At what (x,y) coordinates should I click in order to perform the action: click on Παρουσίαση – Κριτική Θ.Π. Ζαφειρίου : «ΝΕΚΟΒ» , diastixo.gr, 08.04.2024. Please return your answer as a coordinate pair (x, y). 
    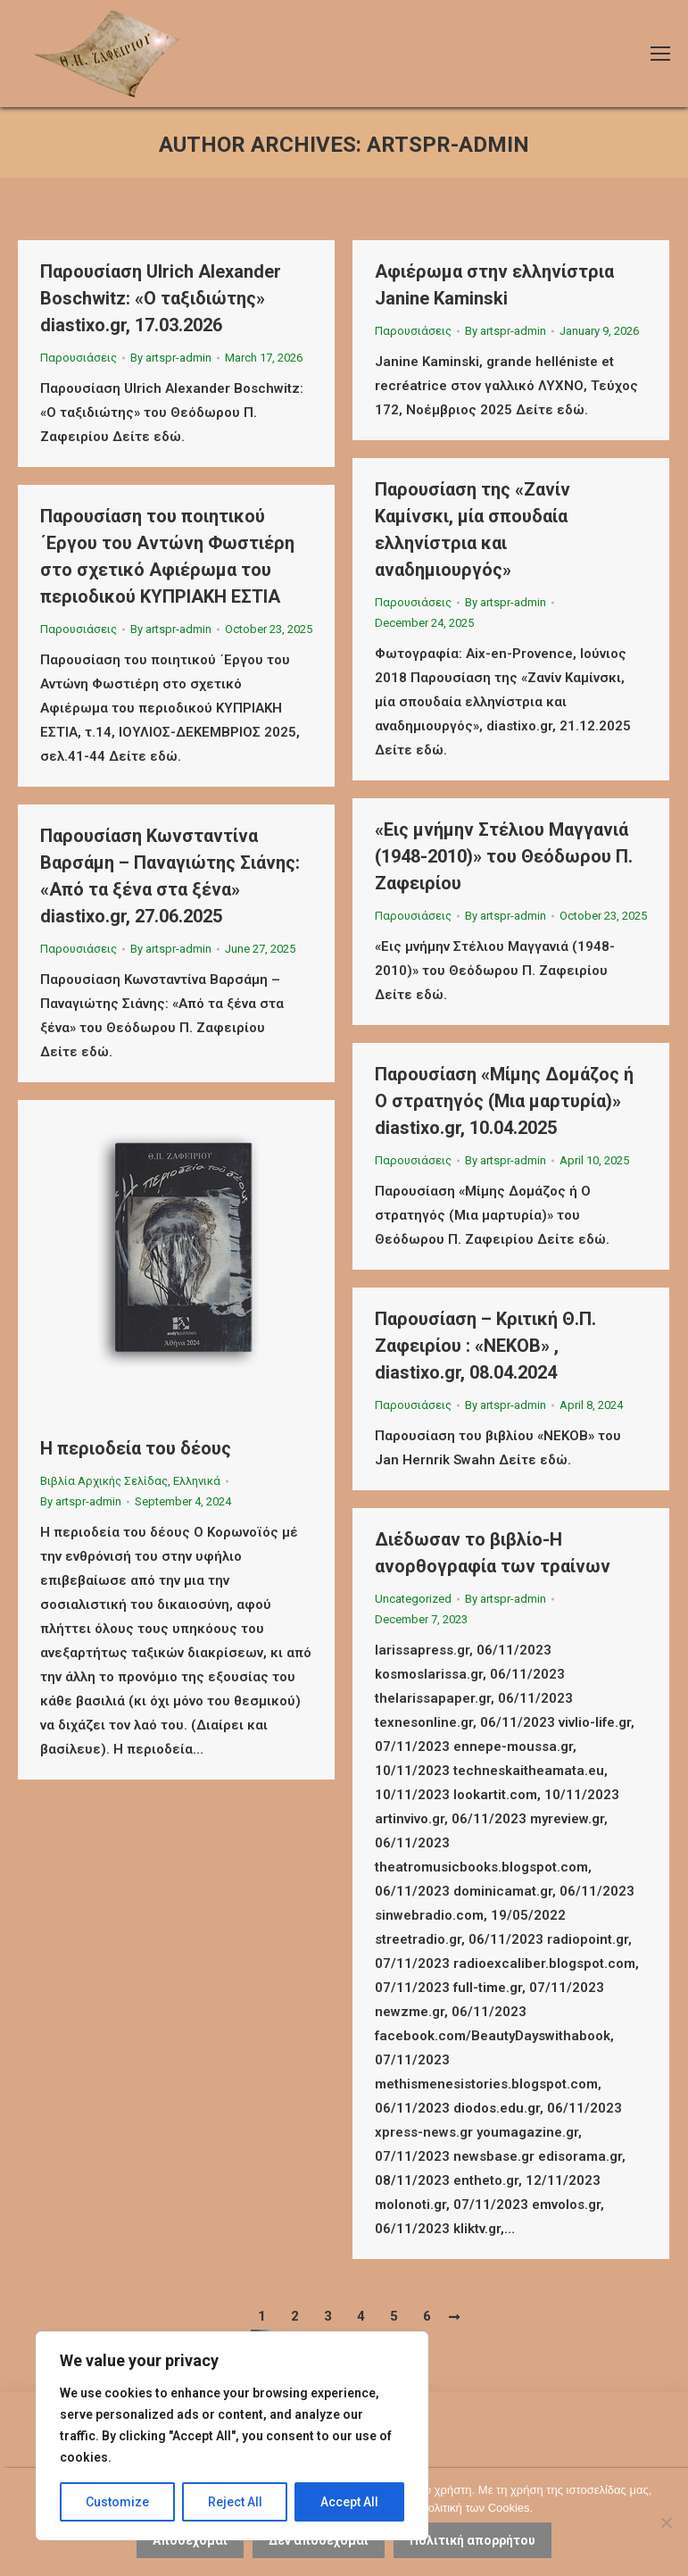
    Looking at the image, I should click on (485, 1345).